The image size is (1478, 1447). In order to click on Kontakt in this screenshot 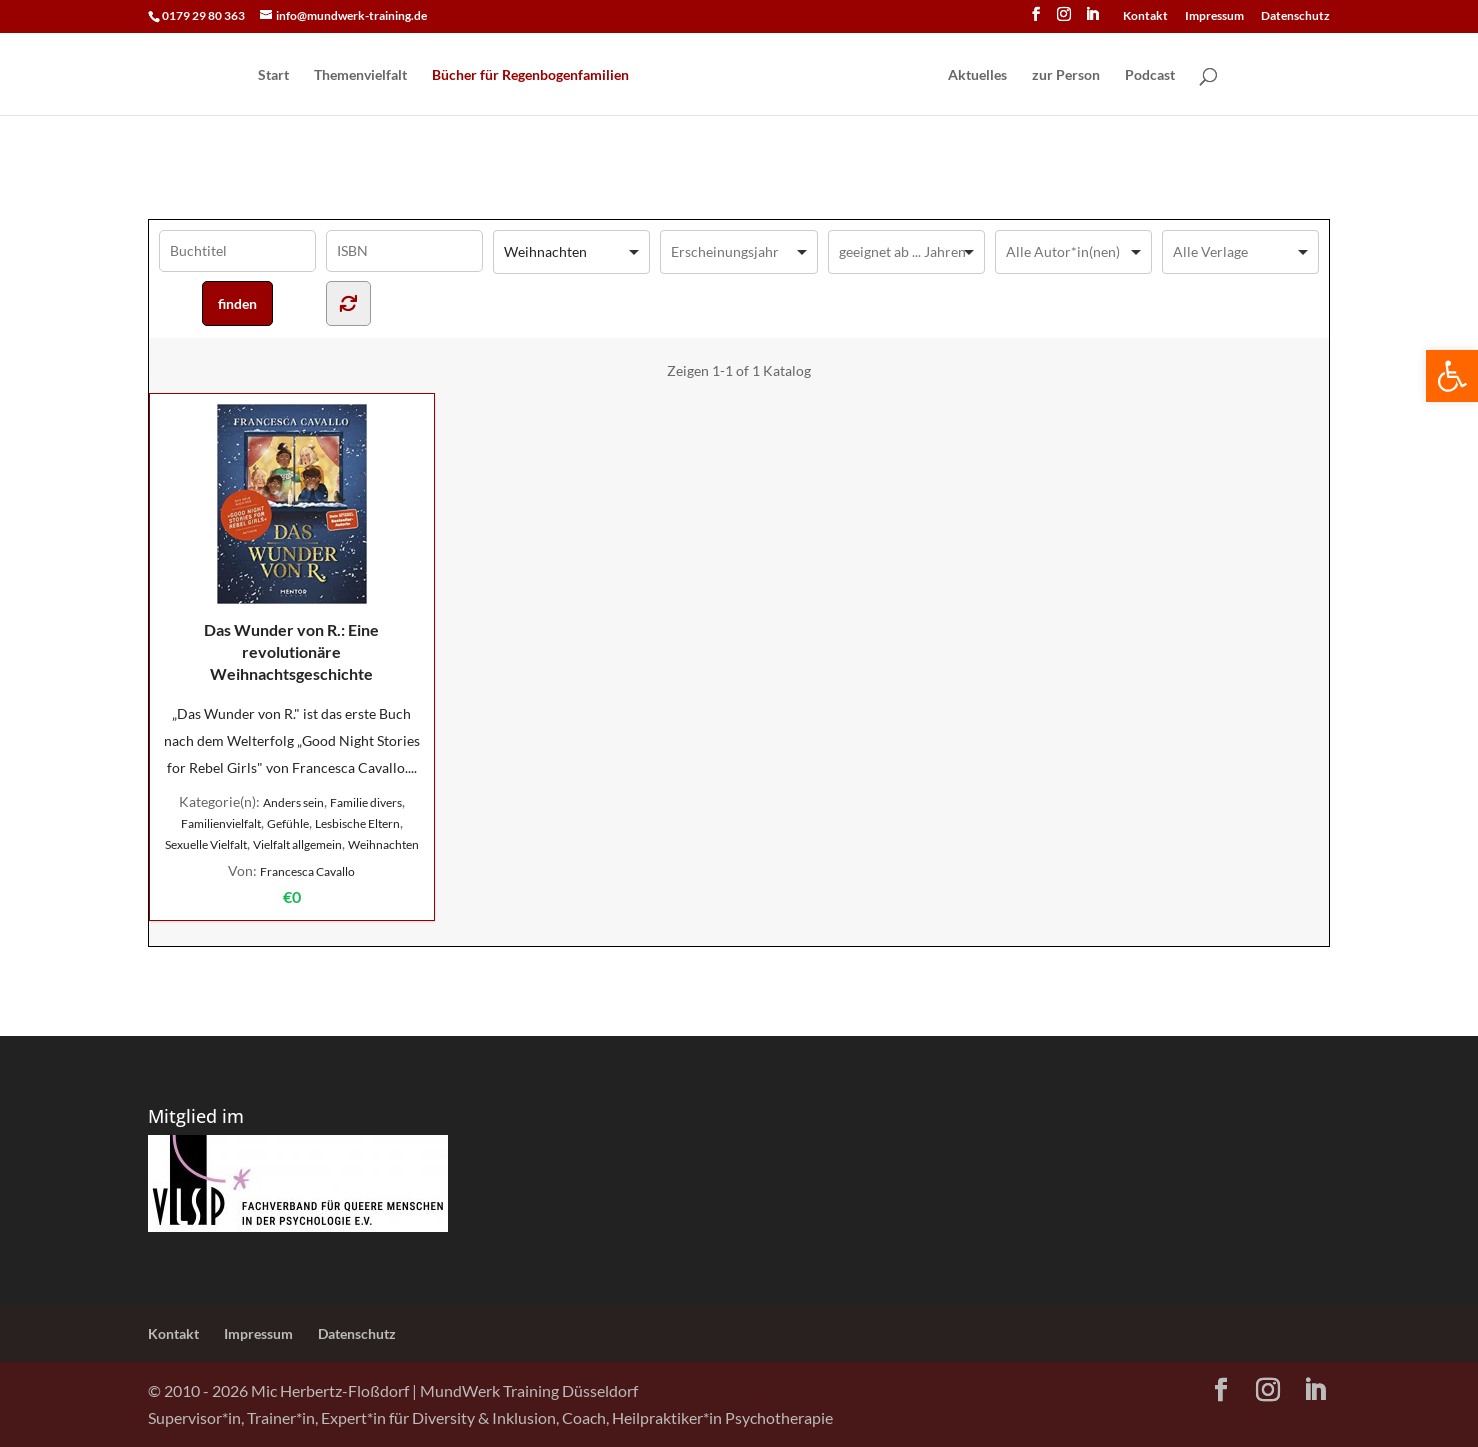, I will do `click(1145, 16)`.